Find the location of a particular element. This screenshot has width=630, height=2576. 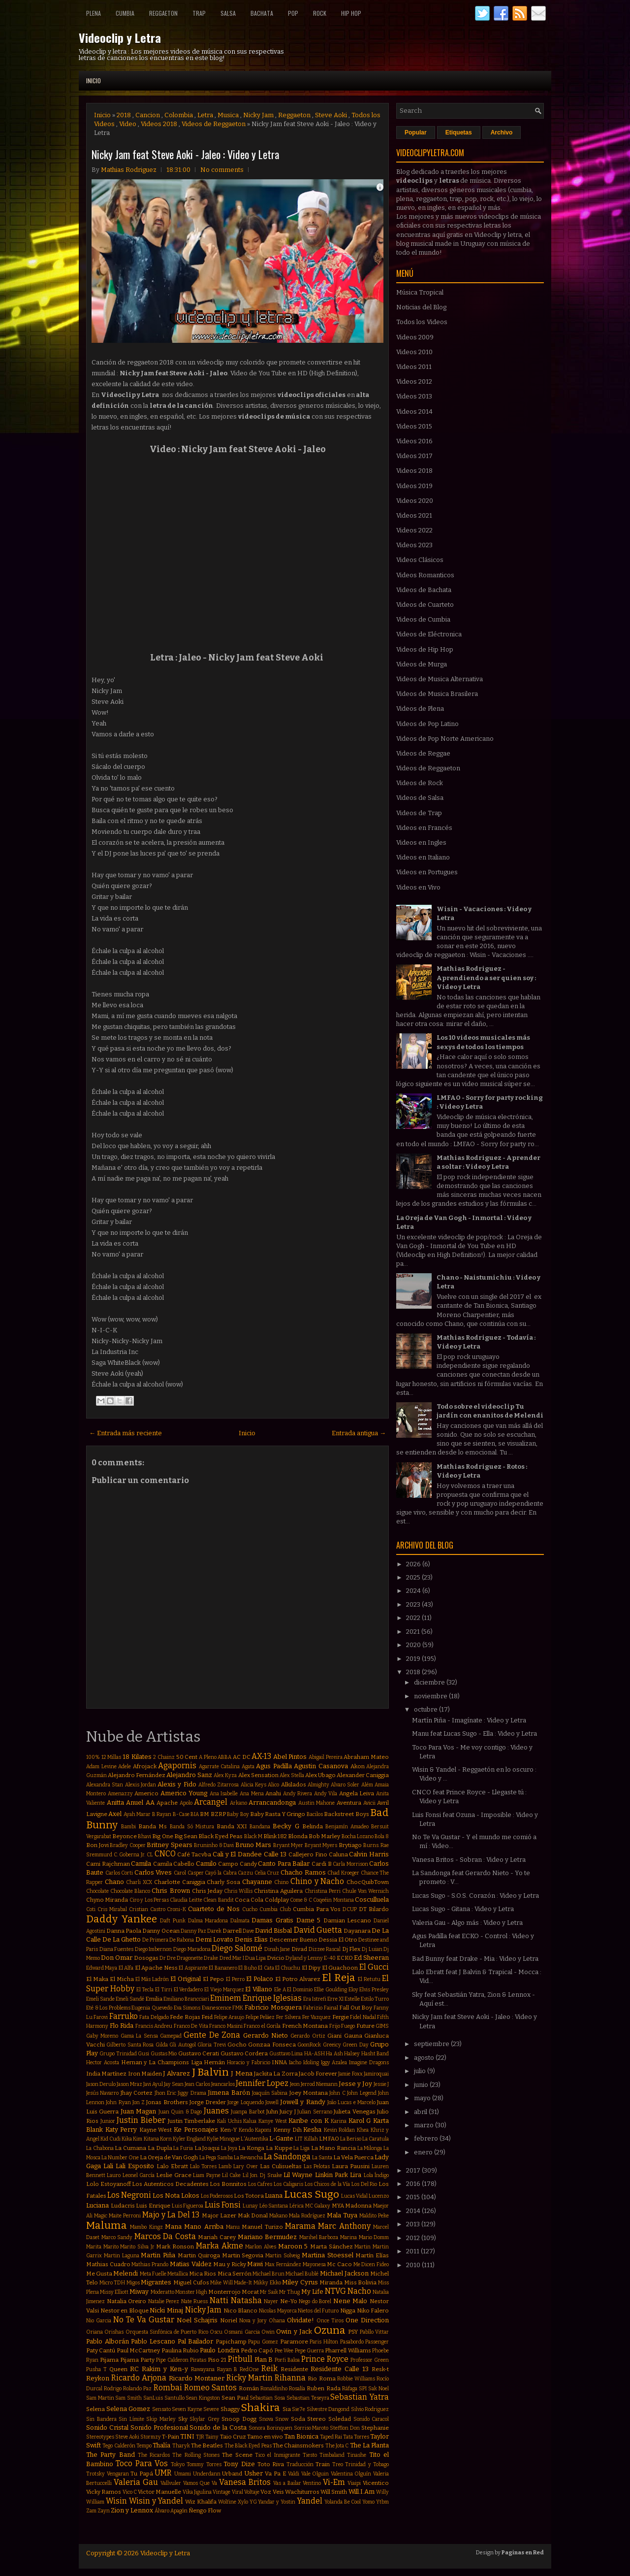

2014 is located at coordinates (414, 2210).